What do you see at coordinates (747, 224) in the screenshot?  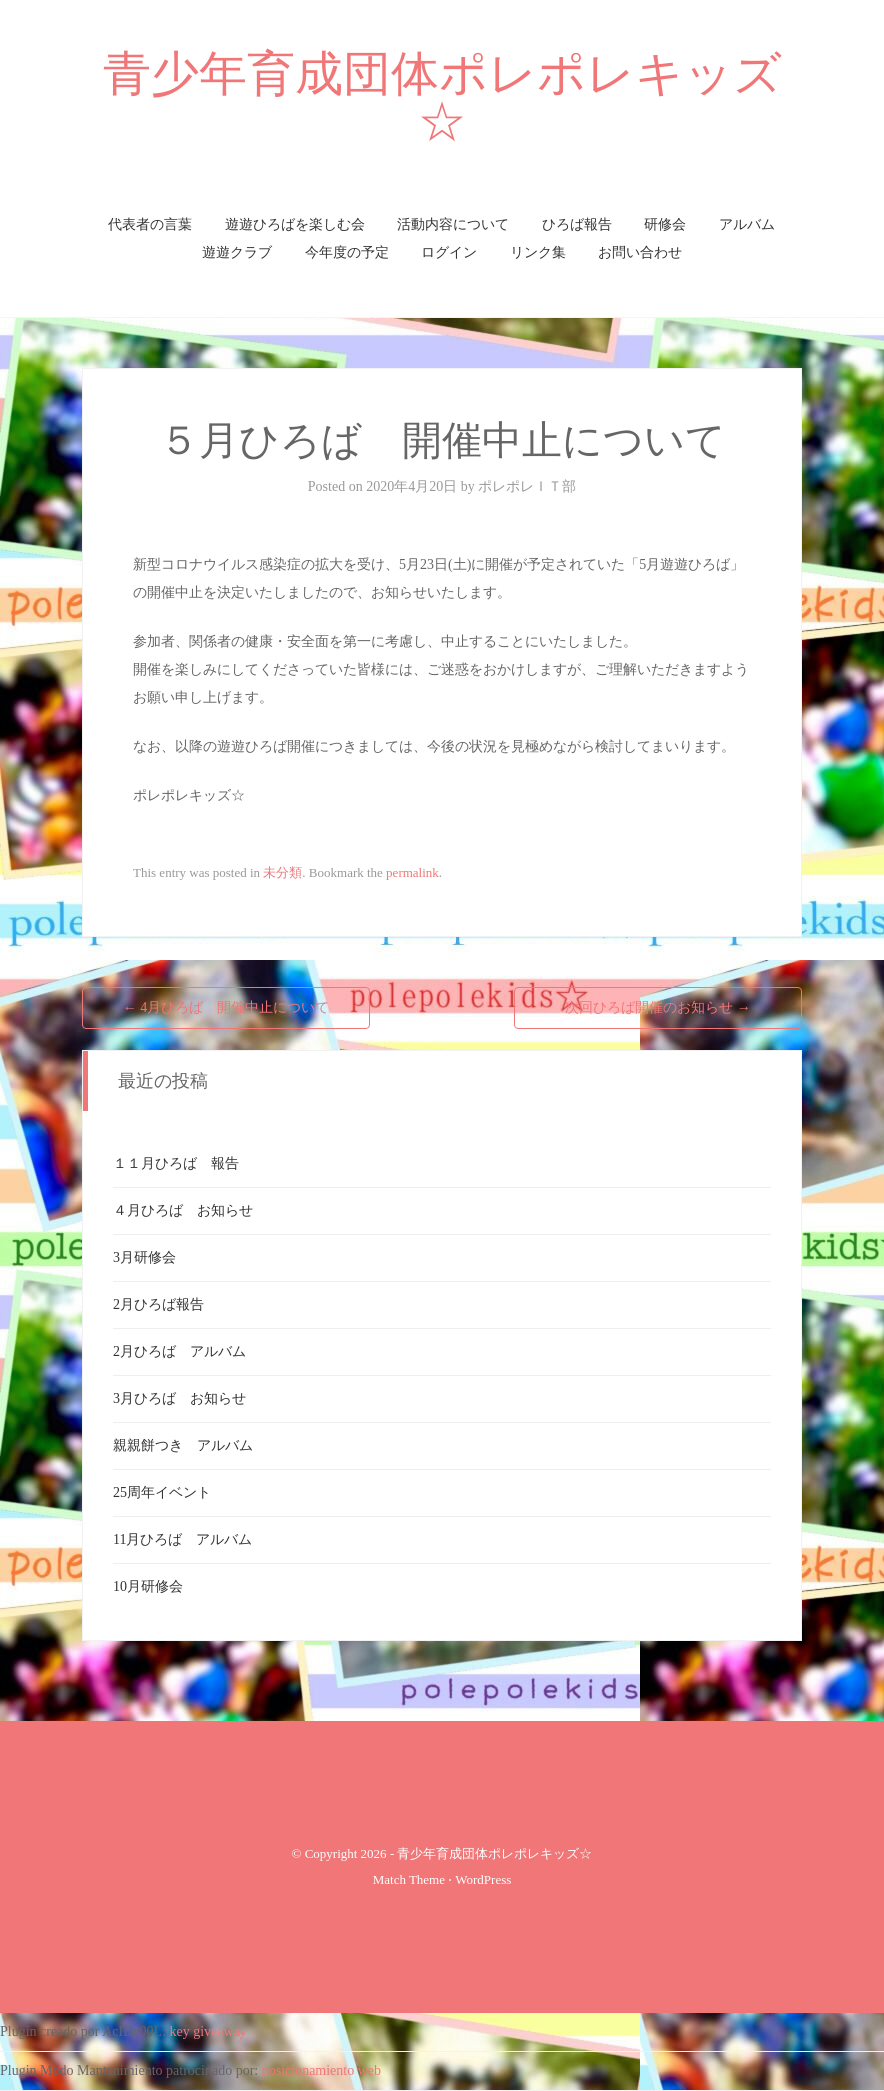 I see `アルバム` at bounding box center [747, 224].